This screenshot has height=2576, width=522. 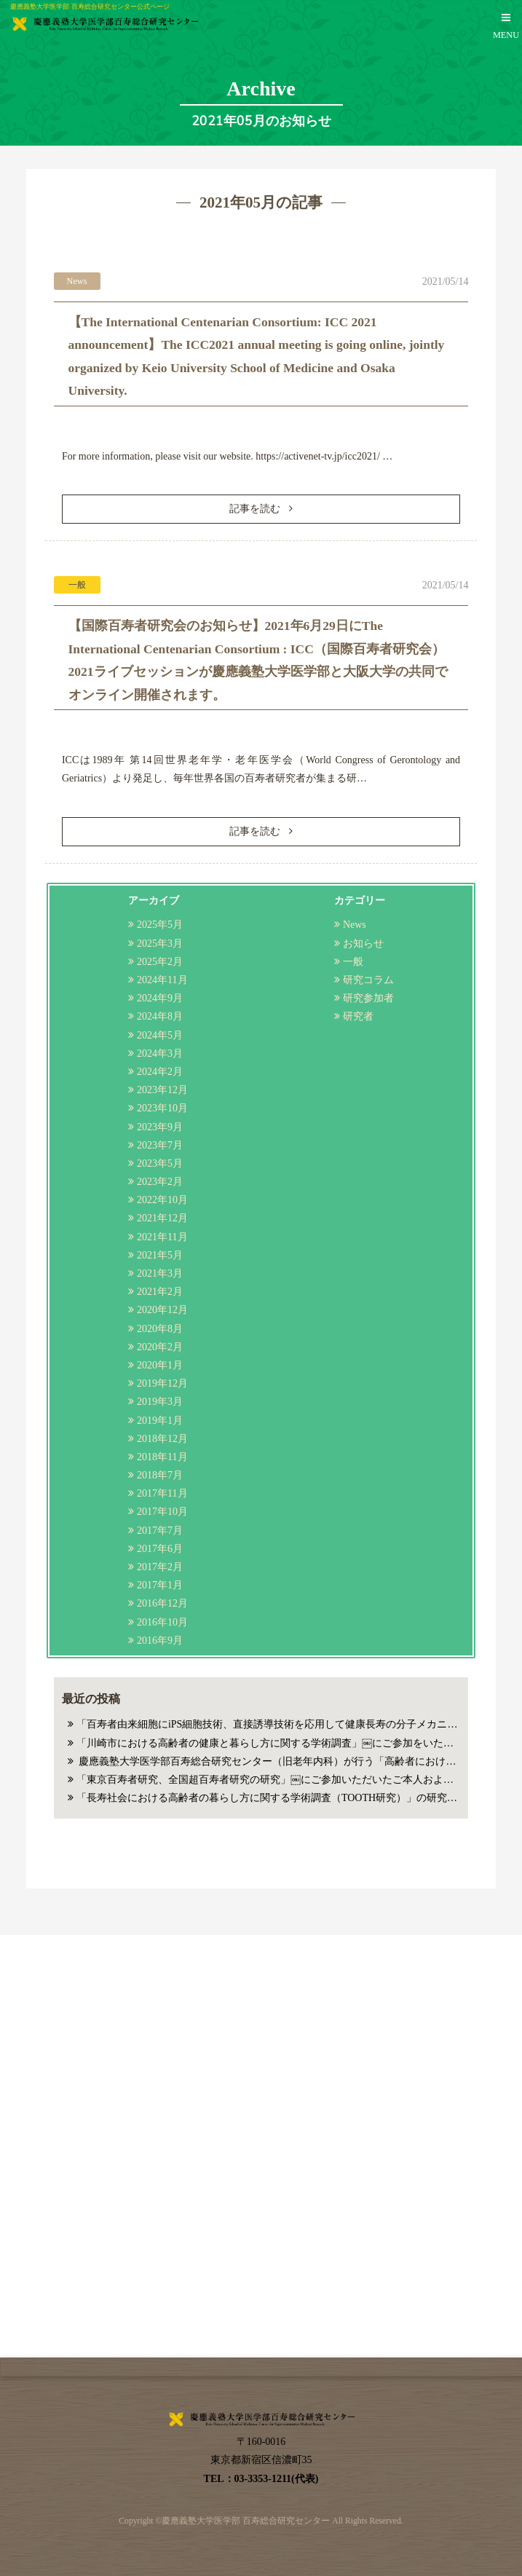 What do you see at coordinates (160, 961) in the screenshot?
I see `2025年2月` at bounding box center [160, 961].